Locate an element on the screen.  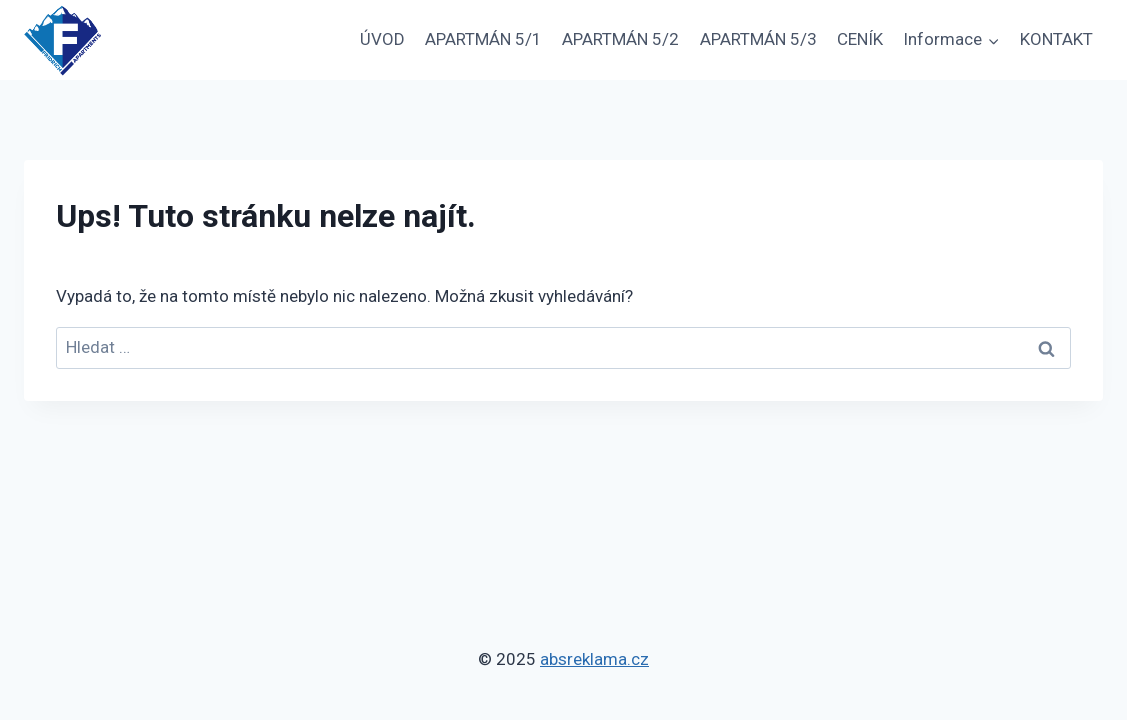
KONTAKT is located at coordinates (1056, 39).